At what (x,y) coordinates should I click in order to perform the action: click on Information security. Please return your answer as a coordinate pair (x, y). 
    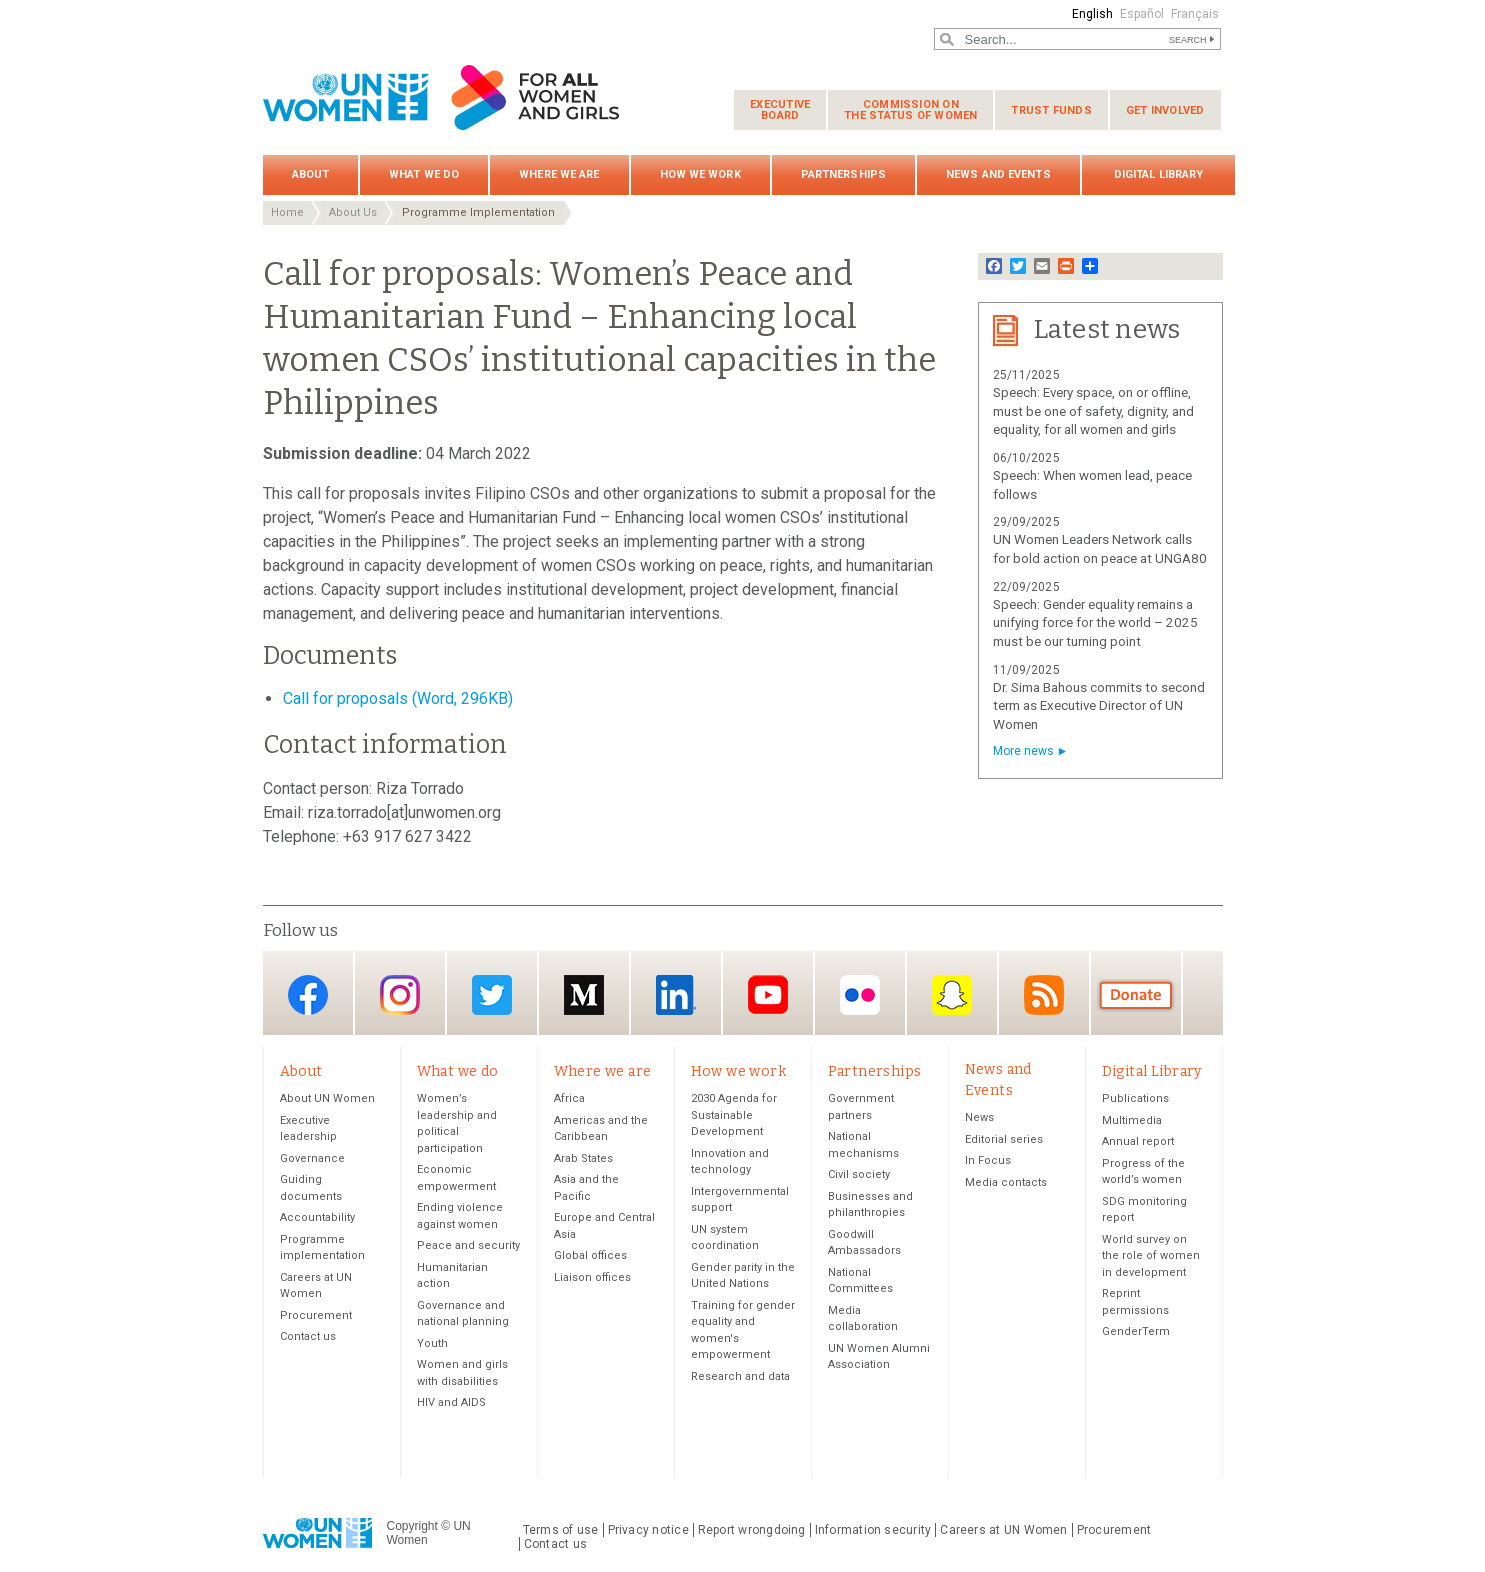
    Looking at the image, I should click on (873, 1530).